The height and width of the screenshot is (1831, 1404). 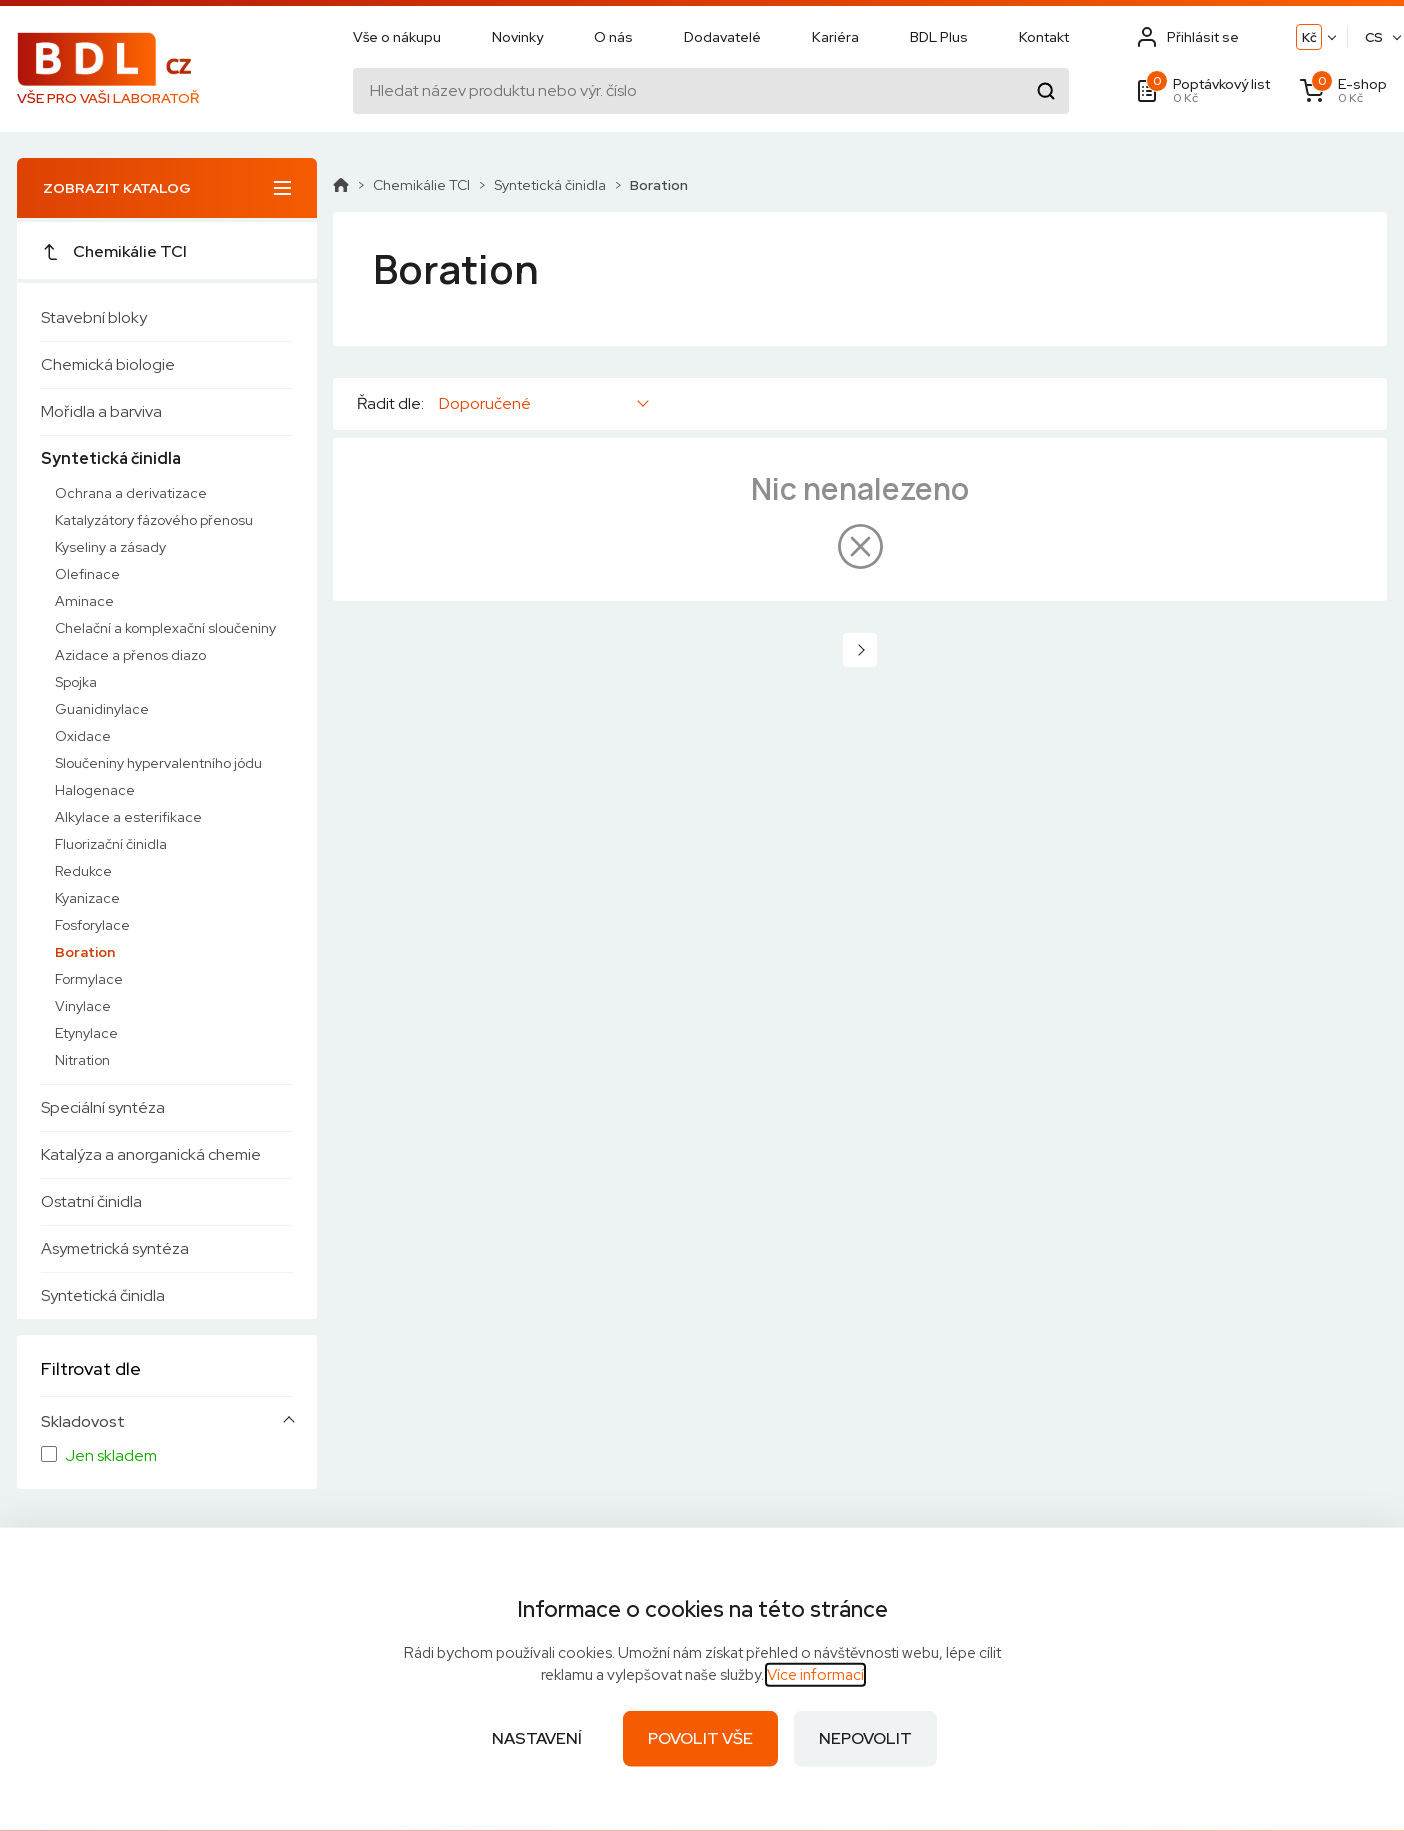 I want to click on Povolit vše, so click(x=700, y=1738).